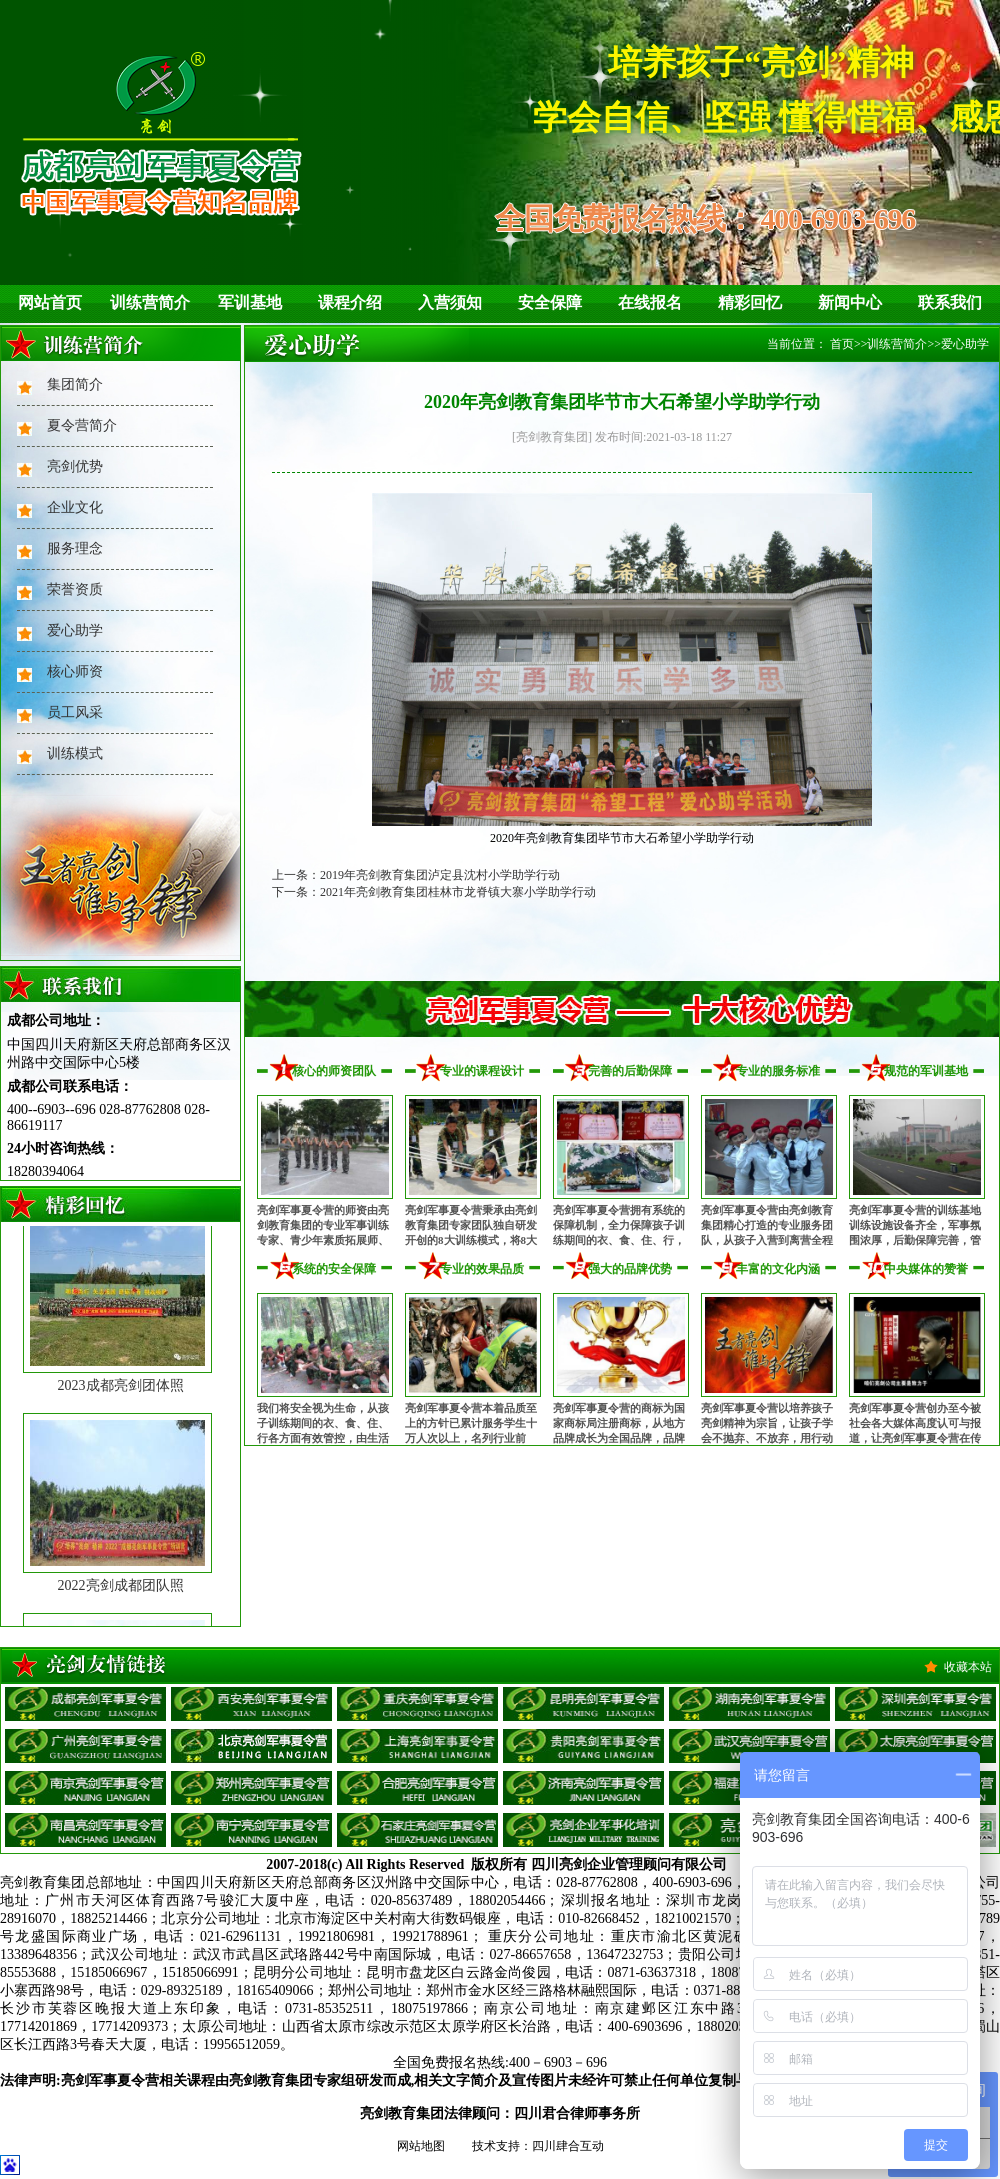 This screenshot has width=1000, height=2179. What do you see at coordinates (250, 302) in the screenshot?
I see `军训基地` at bounding box center [250, 302].